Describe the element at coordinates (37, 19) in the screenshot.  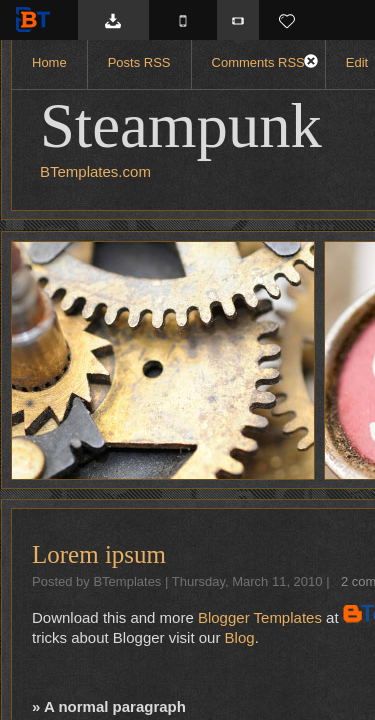
I see `BTemplates` at that location.